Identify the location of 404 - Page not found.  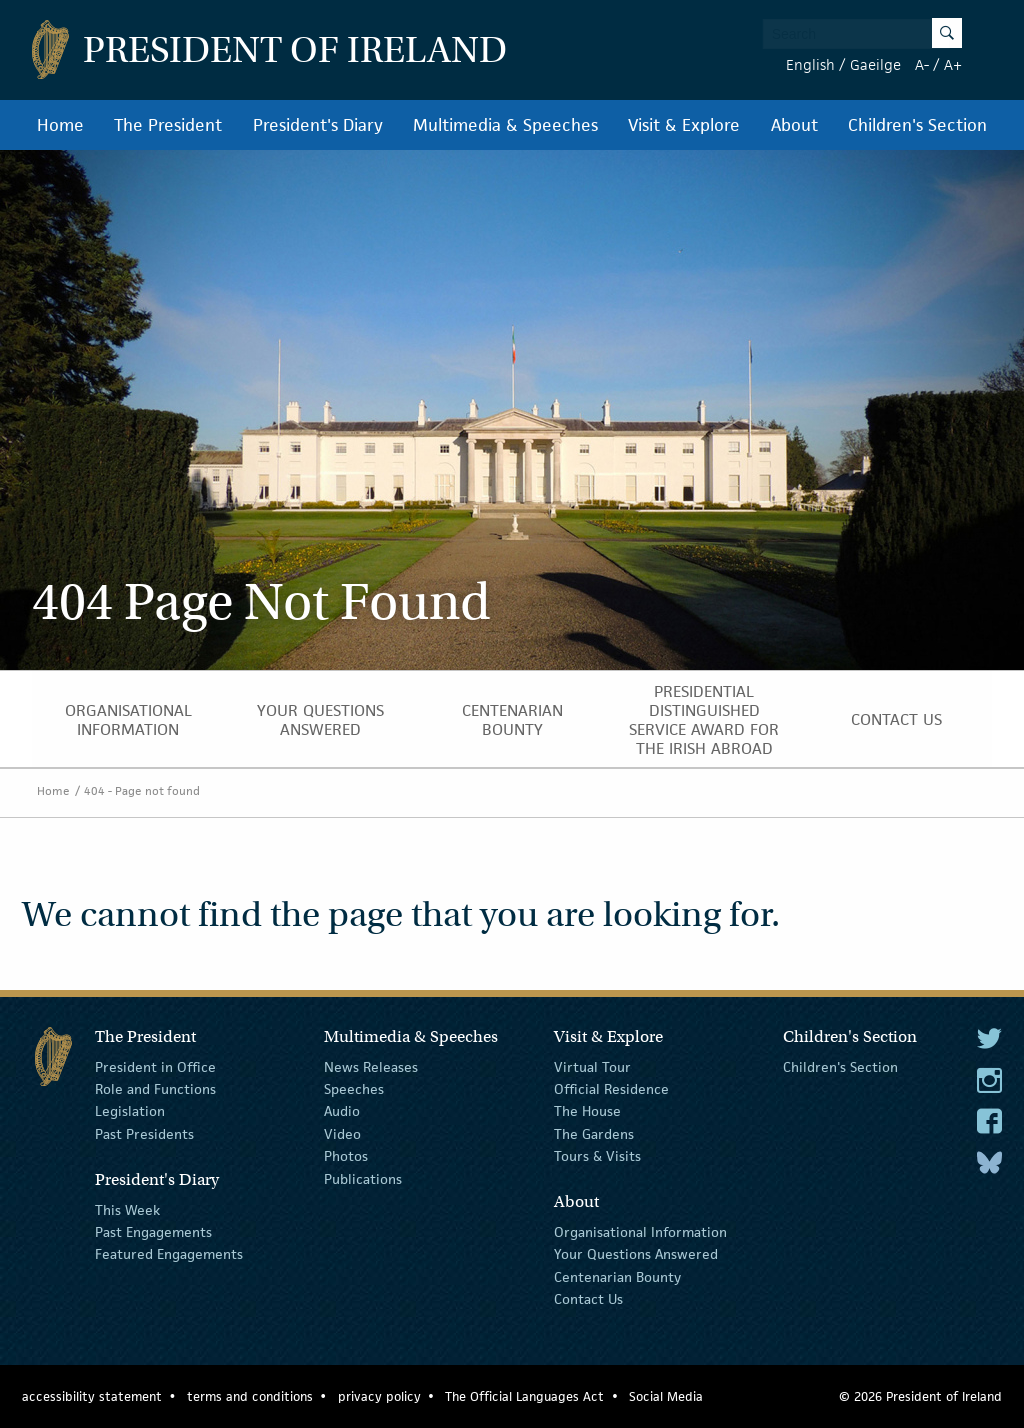
(142, 790).